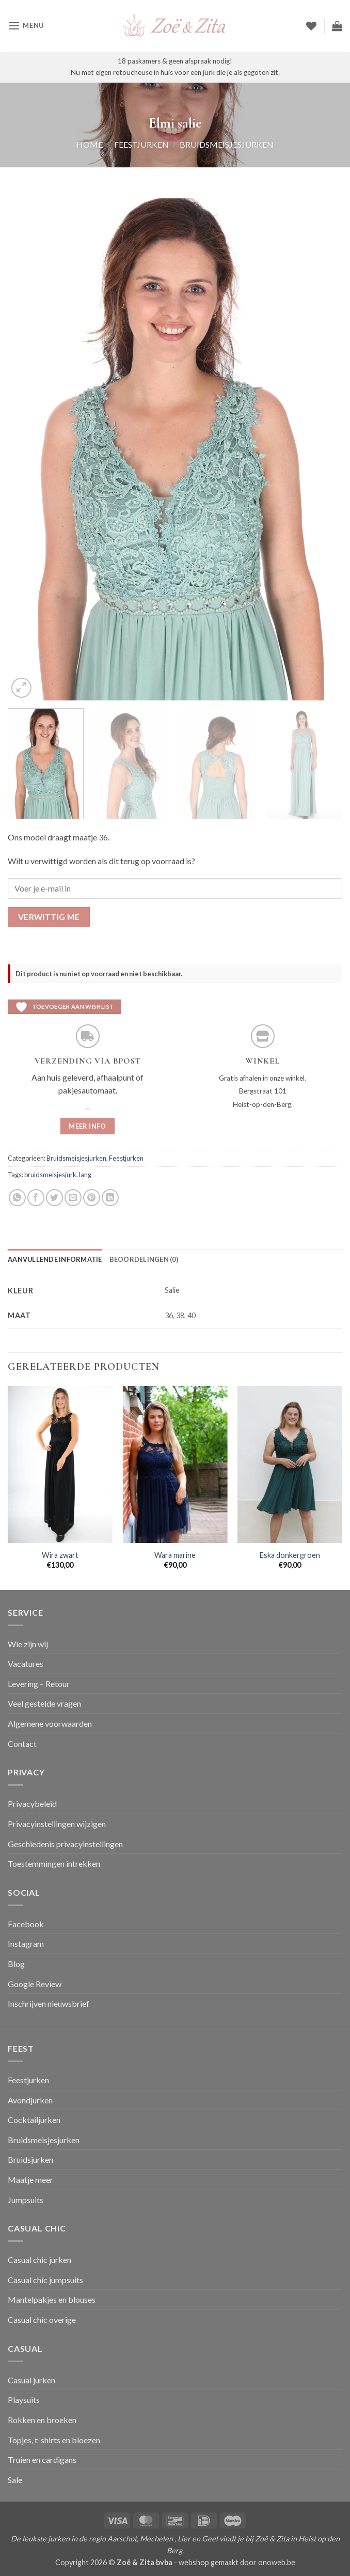 Image resolution: width=350 pixels, height=2576 pixels. What do you see at coordinates (110, 1197) in the screenshot?
I see `[Deel op LinkedIn]` at bounding box center [110, 1197].